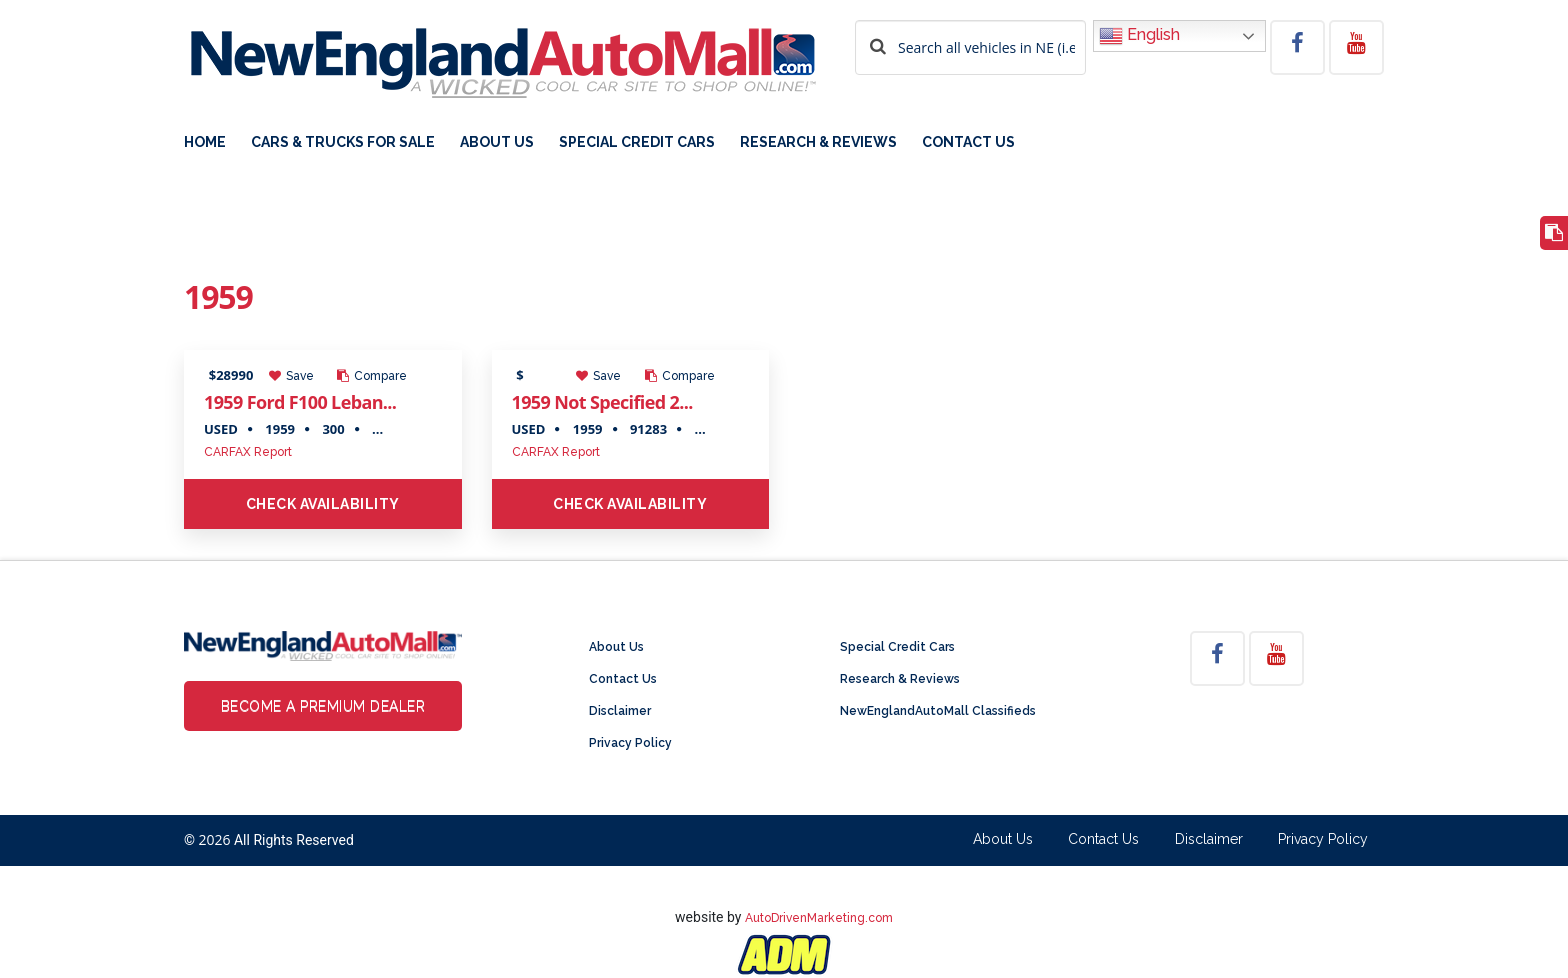 This screenshot has height=978, width=1568. I want to click on Home, so click(205, 142).